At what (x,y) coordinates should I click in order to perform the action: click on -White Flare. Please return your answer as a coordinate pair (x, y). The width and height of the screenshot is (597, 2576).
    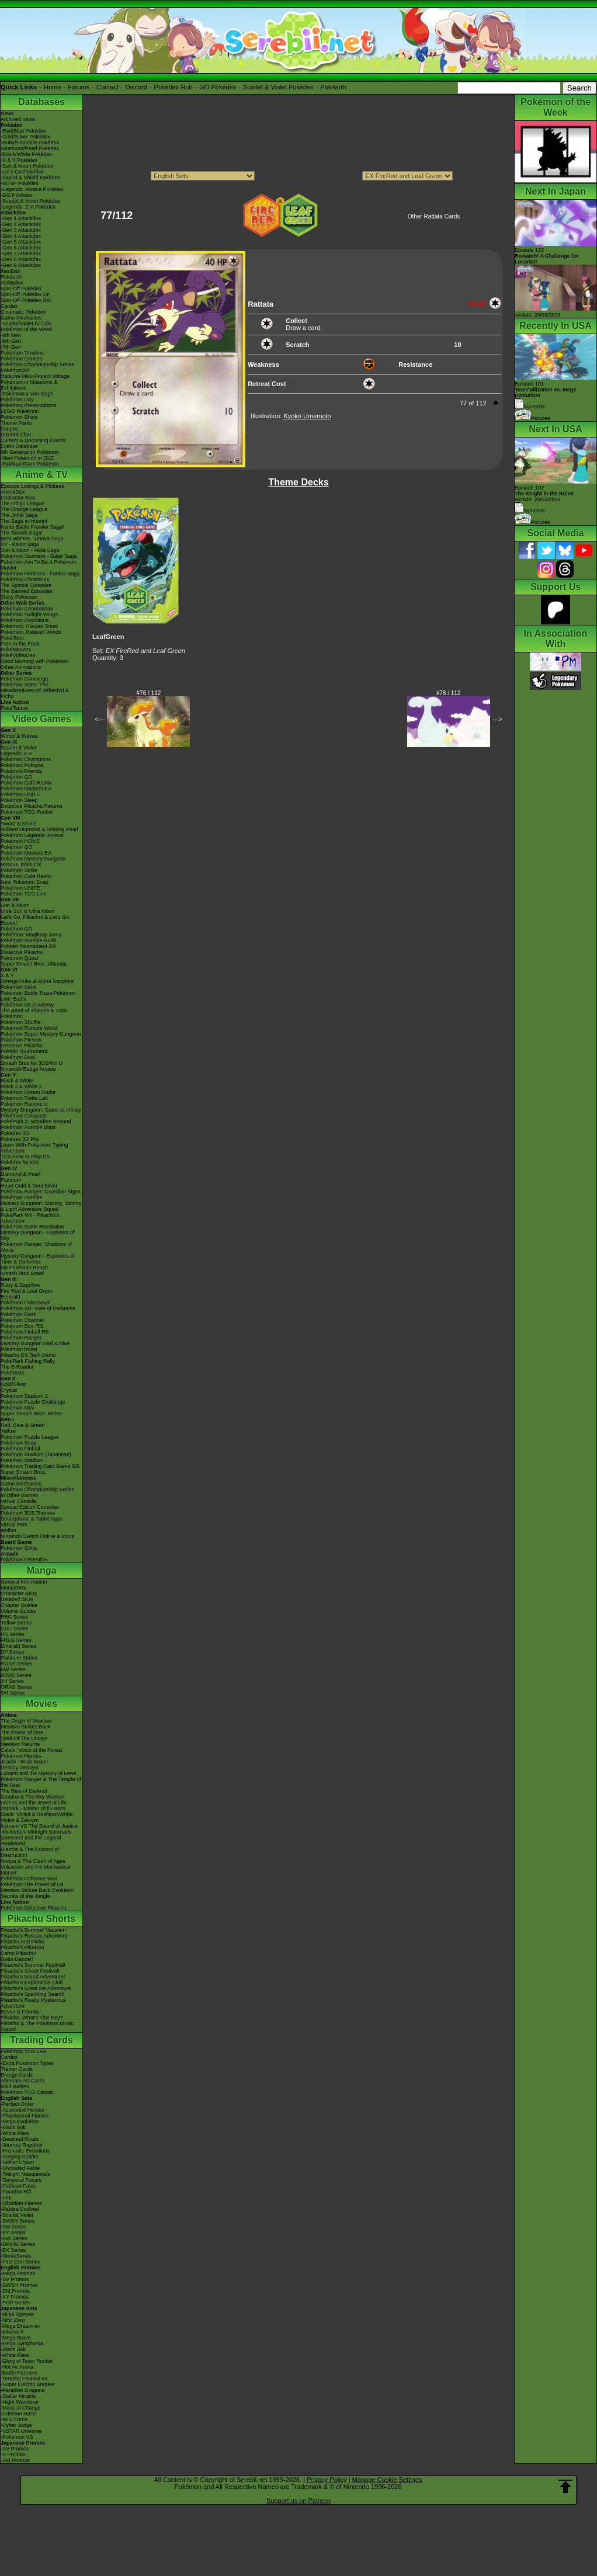
    Looking at the image, I should click on (15, 2133).